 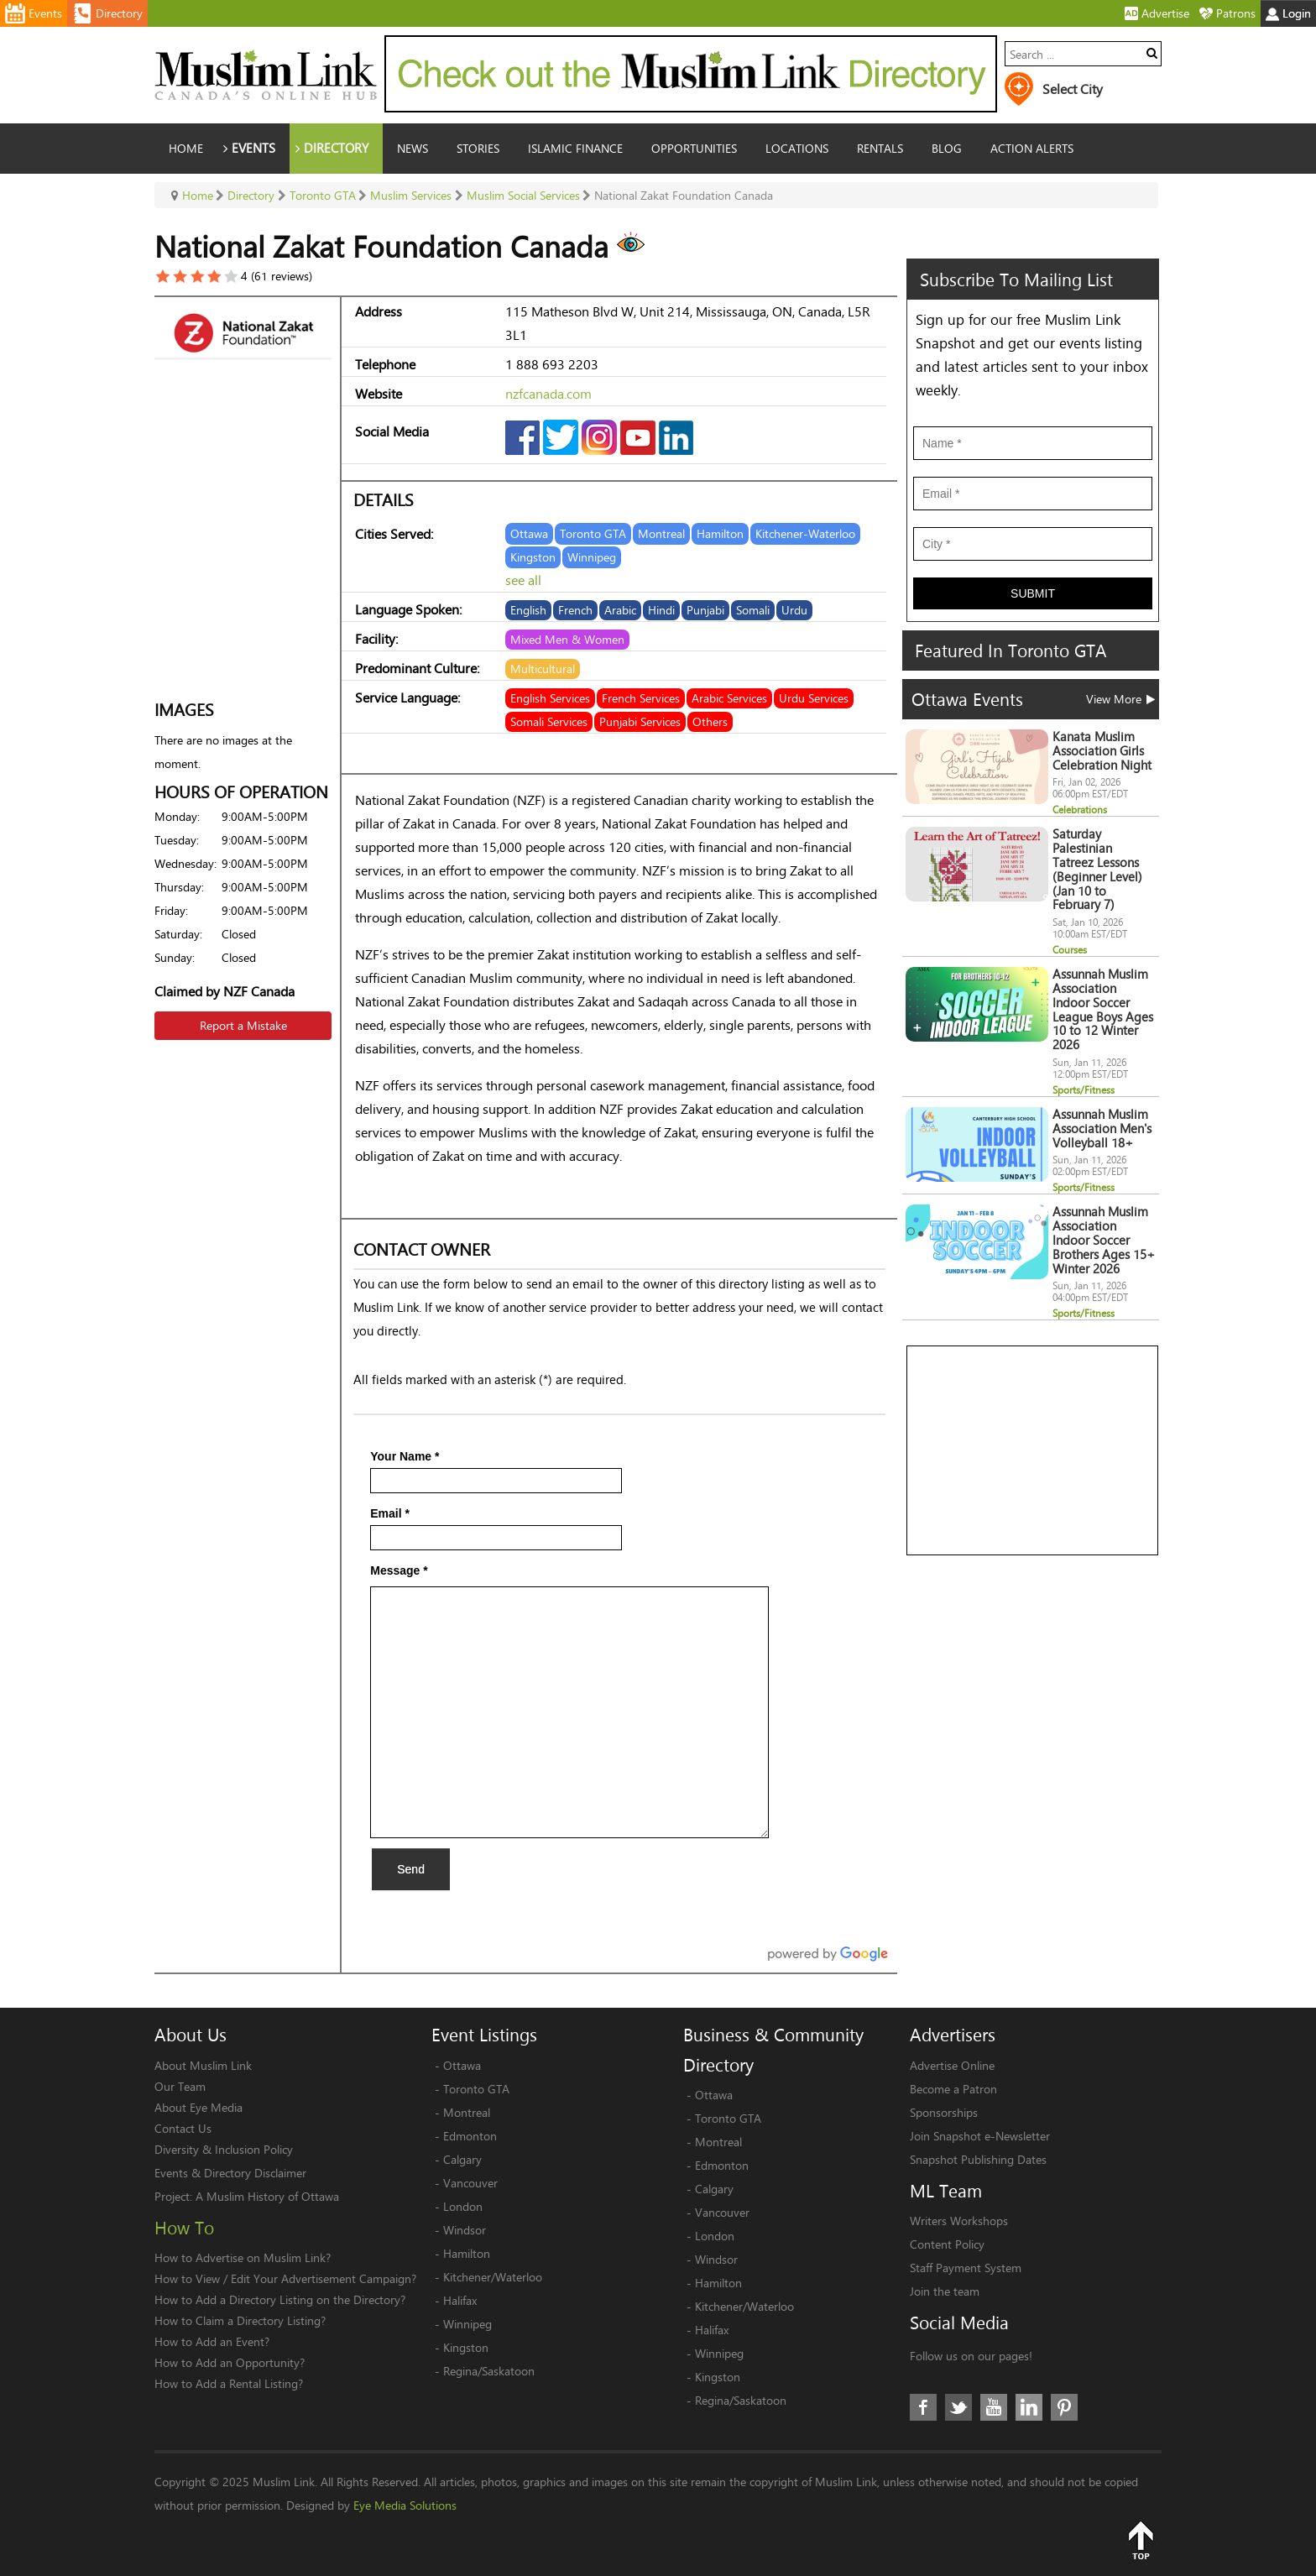 I want to click on Snapshot Publishing Dates, so click(x=978, y=2159).